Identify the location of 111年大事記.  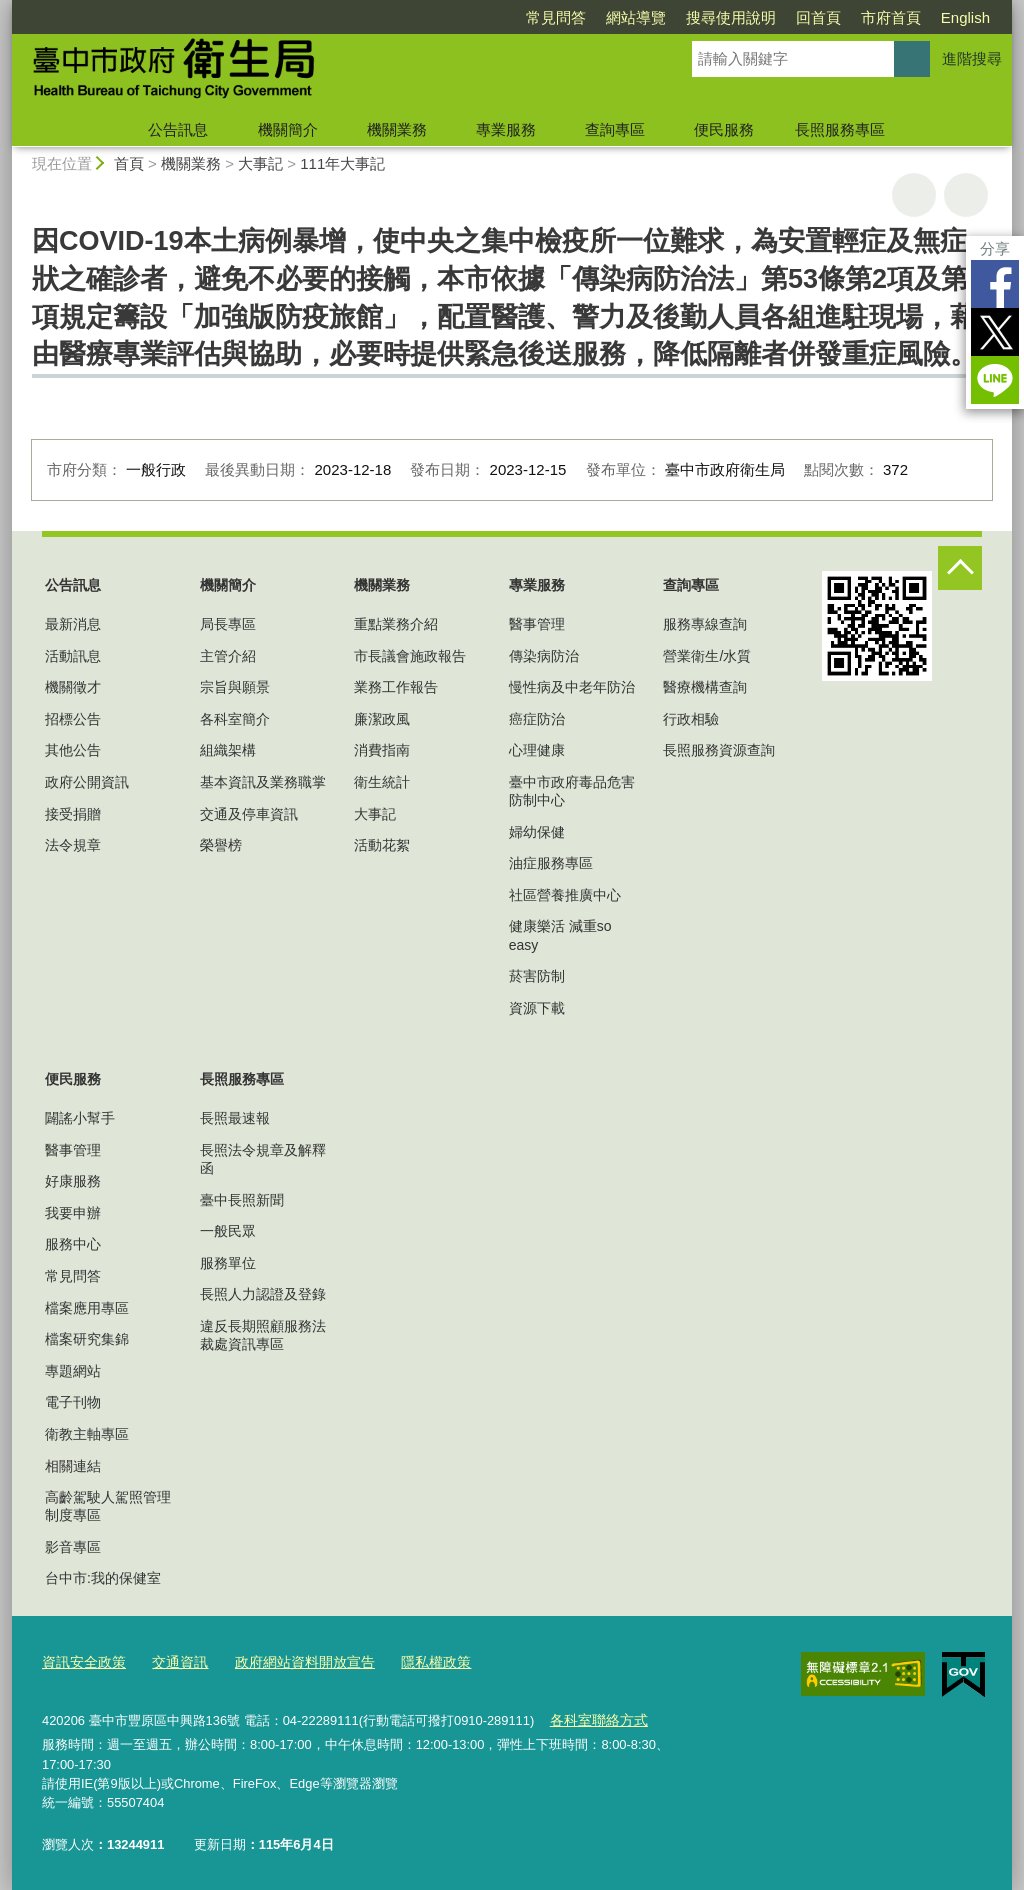
(342, 163).